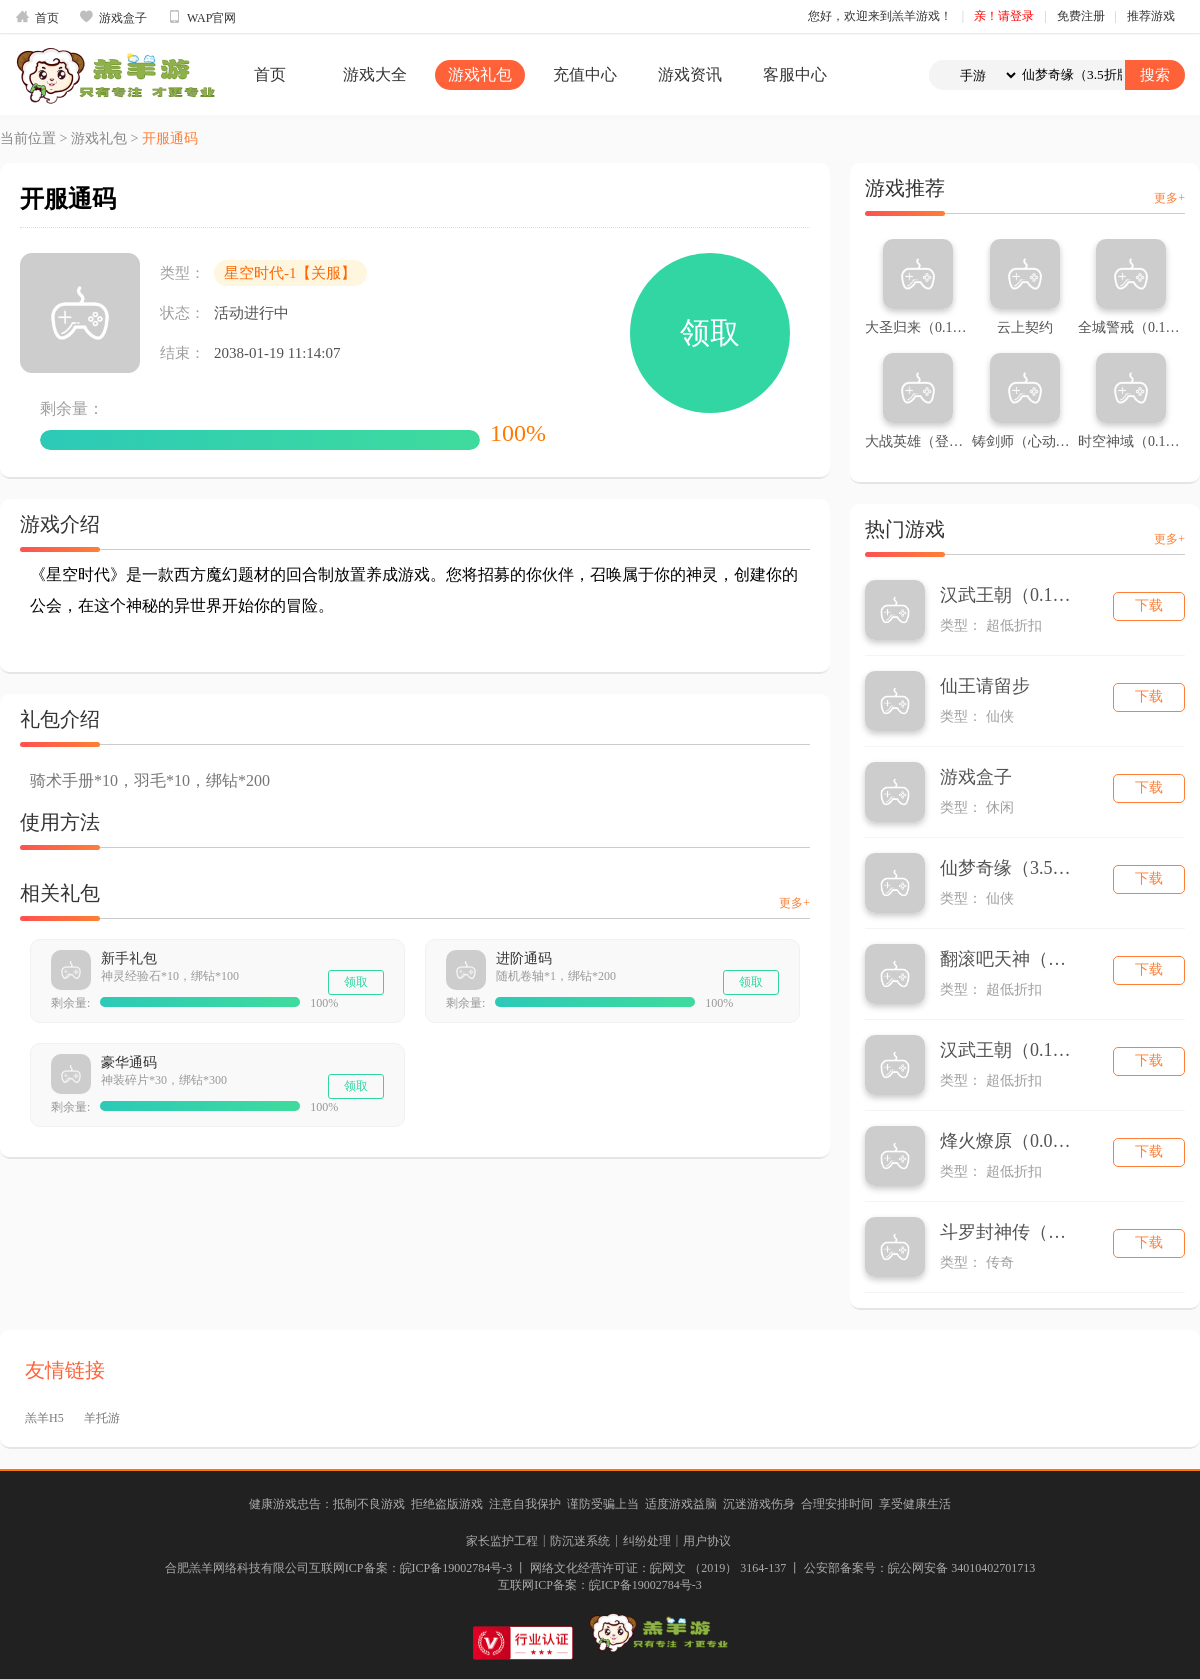  What do you see at coordinates (375, 74) in the screenshot?
I see `游戏大全` at bounding box center [375, 74].